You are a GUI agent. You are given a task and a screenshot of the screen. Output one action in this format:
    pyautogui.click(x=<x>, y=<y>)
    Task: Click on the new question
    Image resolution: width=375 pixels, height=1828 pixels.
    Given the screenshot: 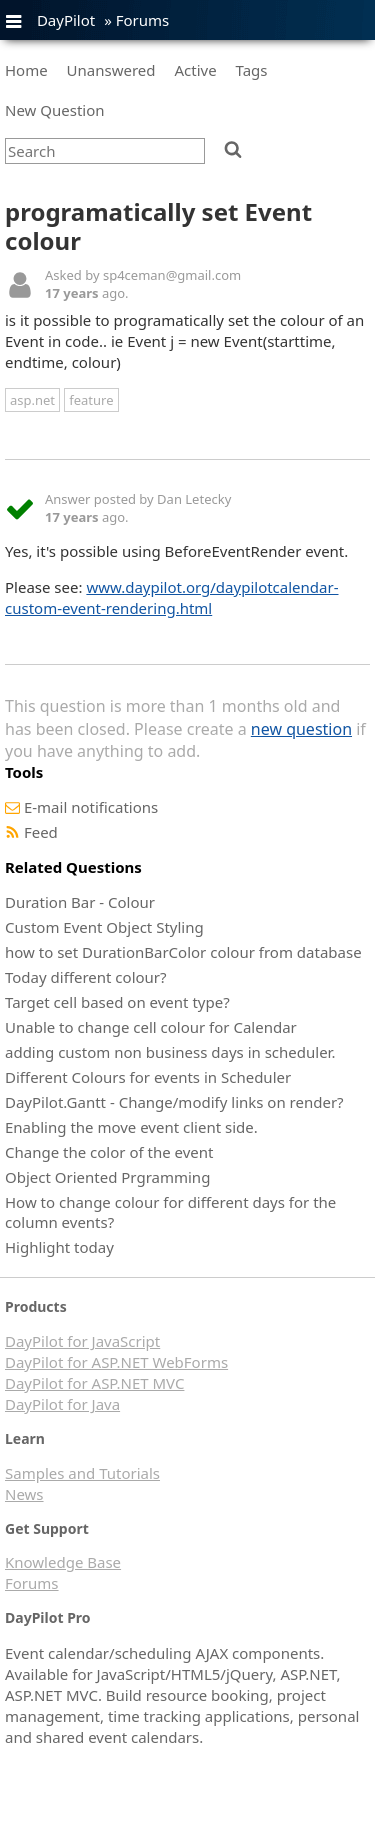 What is the action you would take?
    pyautogui.click(x=301, y=729)
    